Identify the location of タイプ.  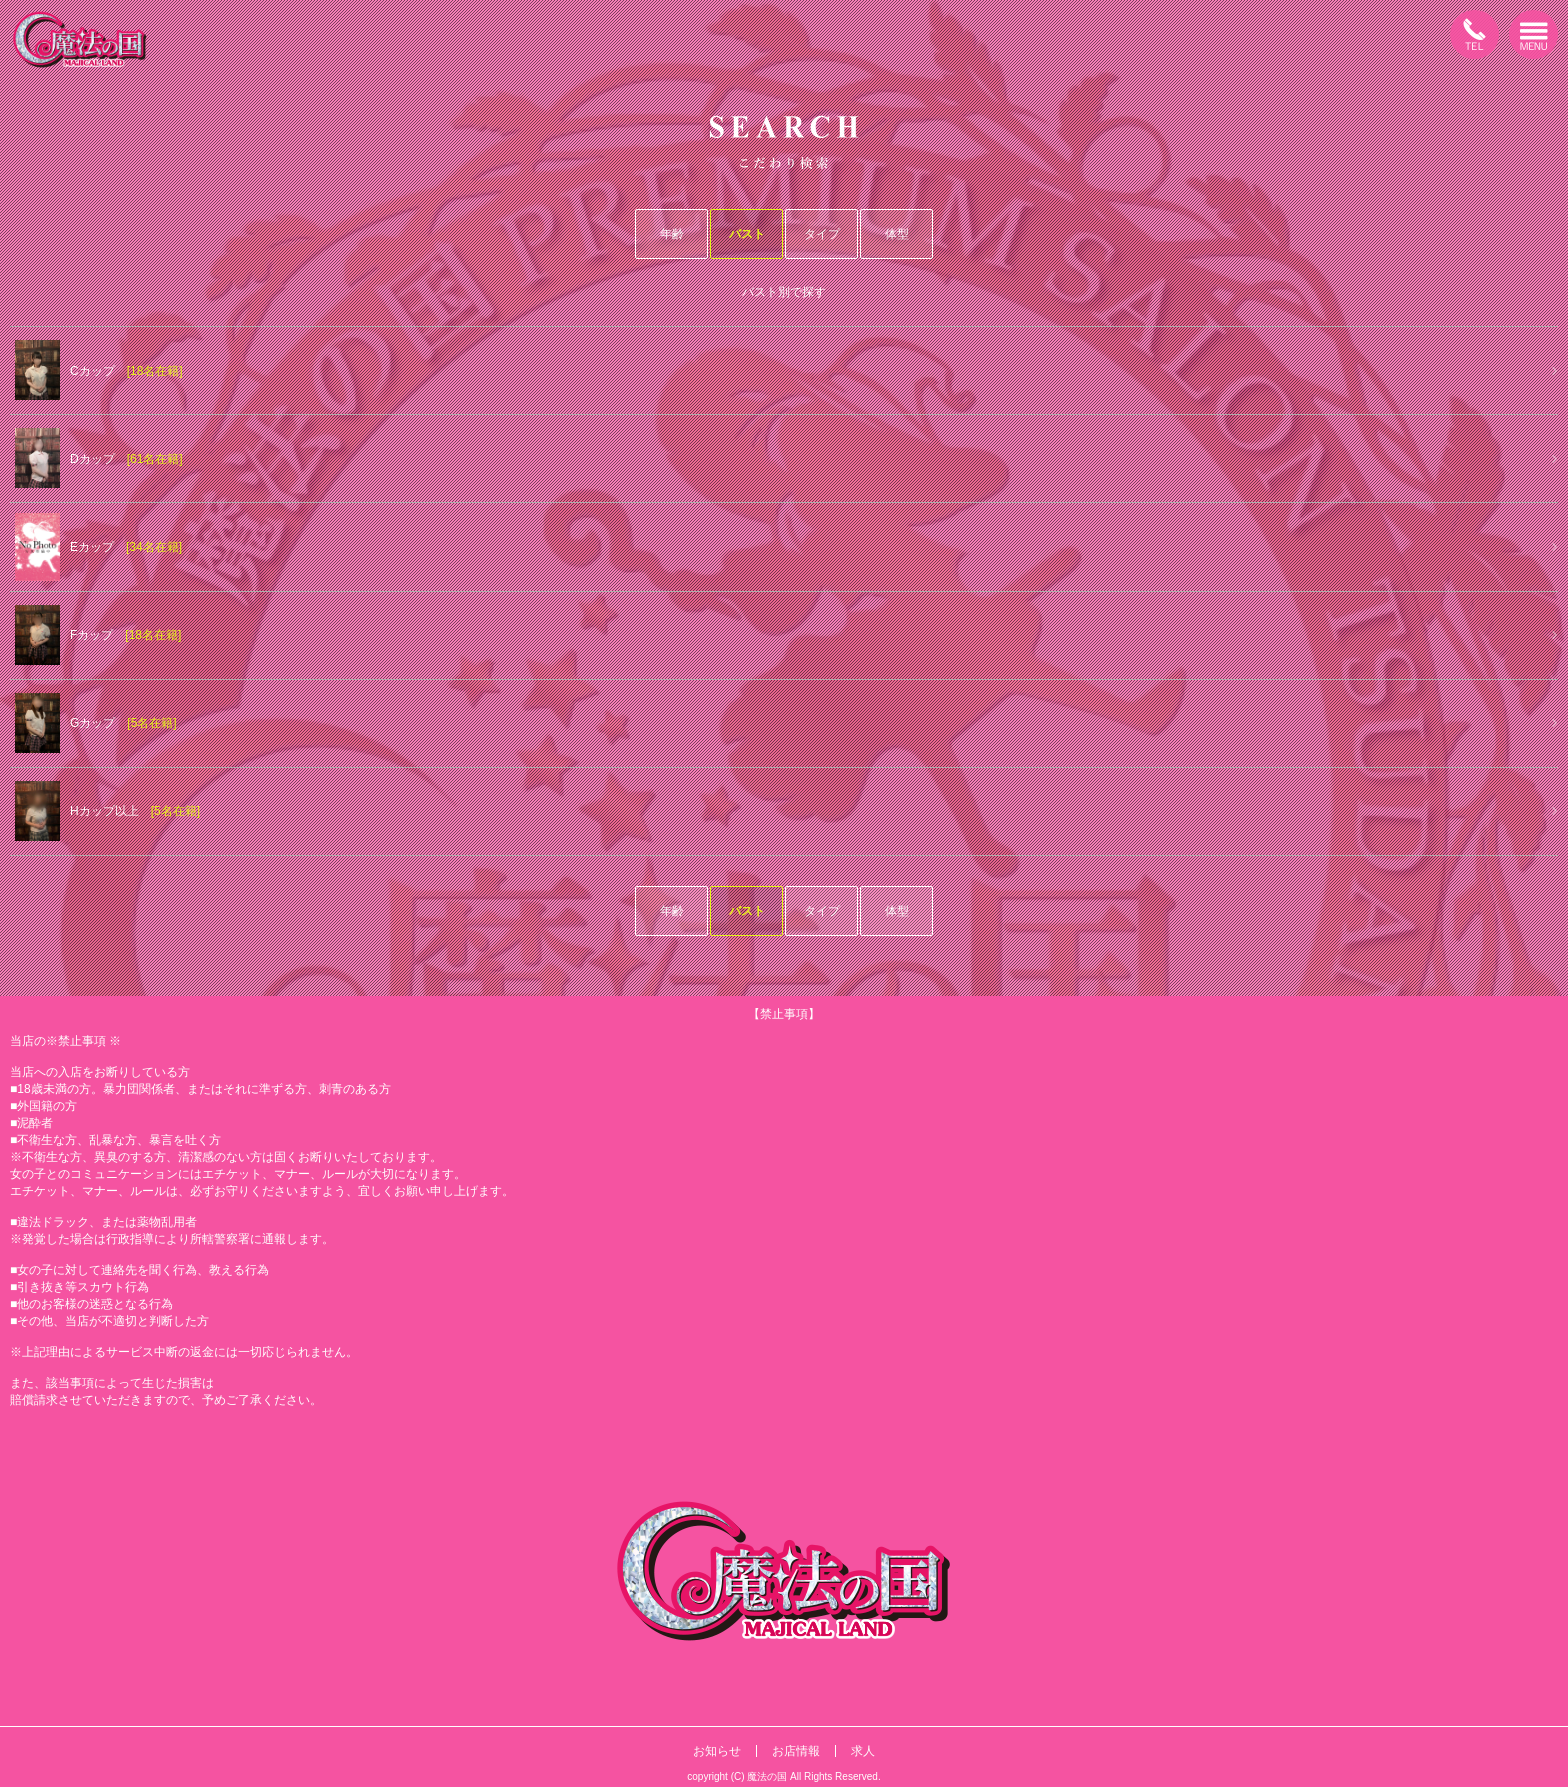
(822, 234).